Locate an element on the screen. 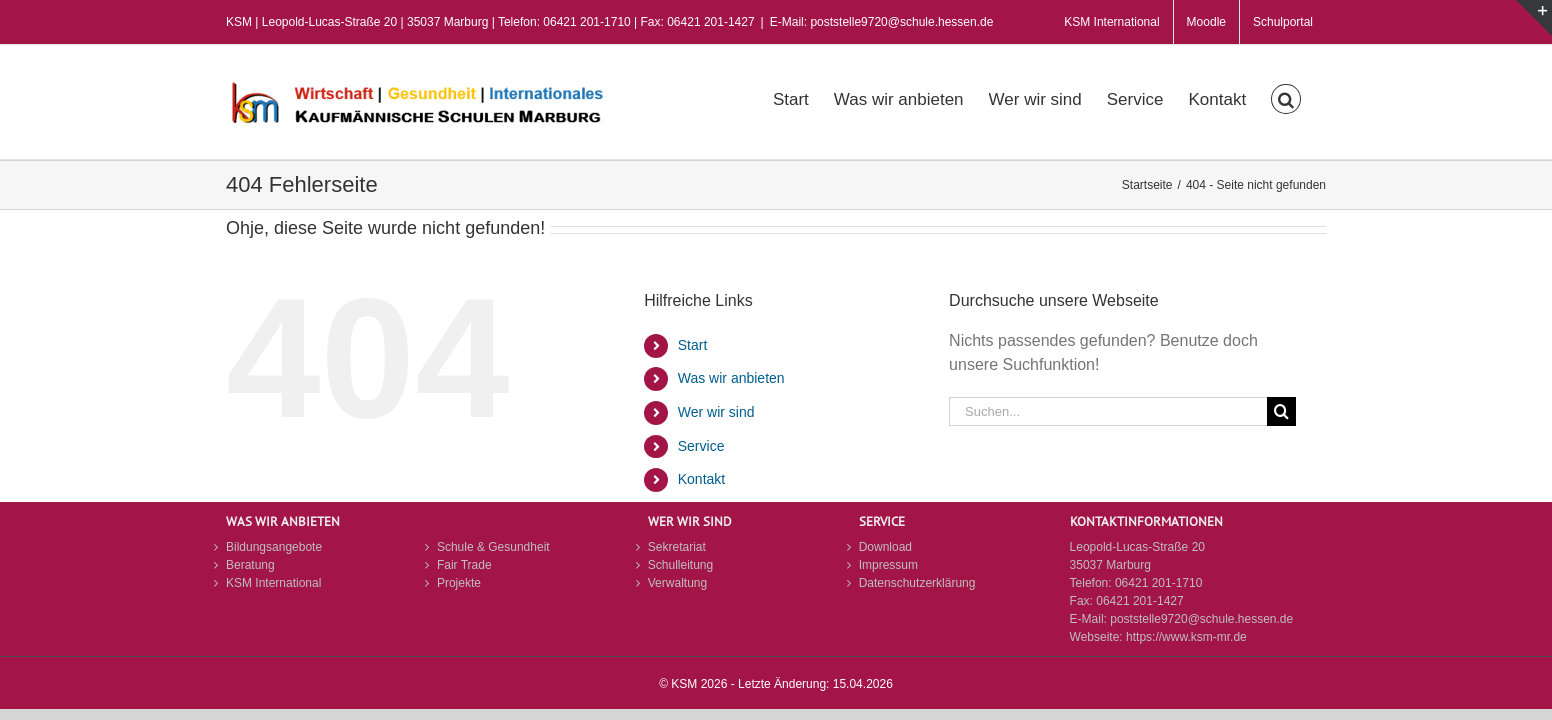  Datenschutzerklärung is located at coordinates (917, 583).